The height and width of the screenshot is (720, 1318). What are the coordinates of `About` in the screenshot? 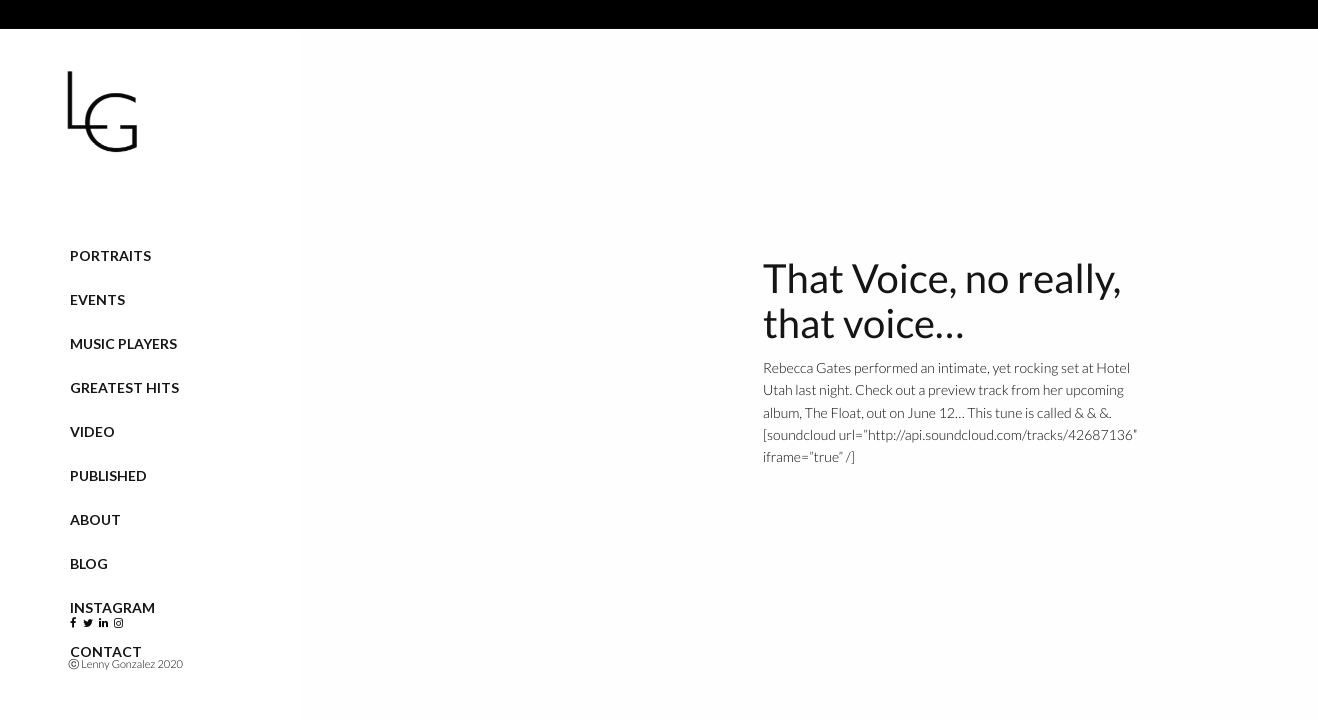 It's located at (95, 519).